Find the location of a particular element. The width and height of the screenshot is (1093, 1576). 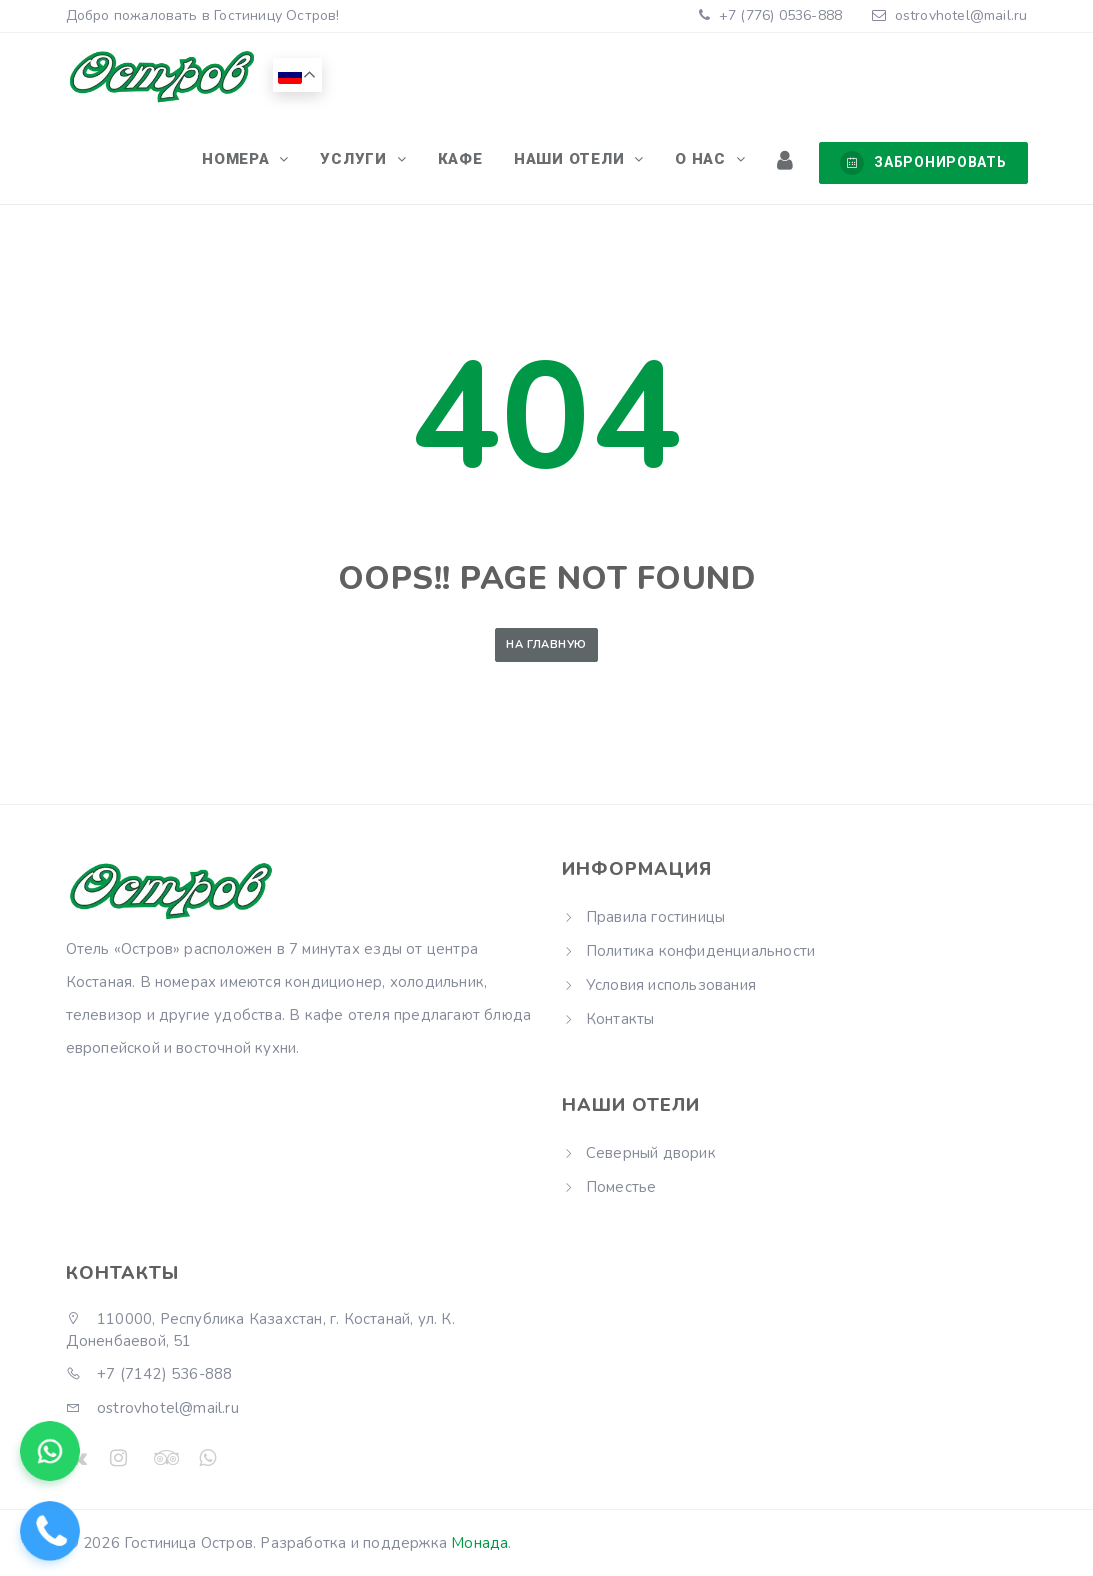

Забронировать is located at coordinates (923, 163).